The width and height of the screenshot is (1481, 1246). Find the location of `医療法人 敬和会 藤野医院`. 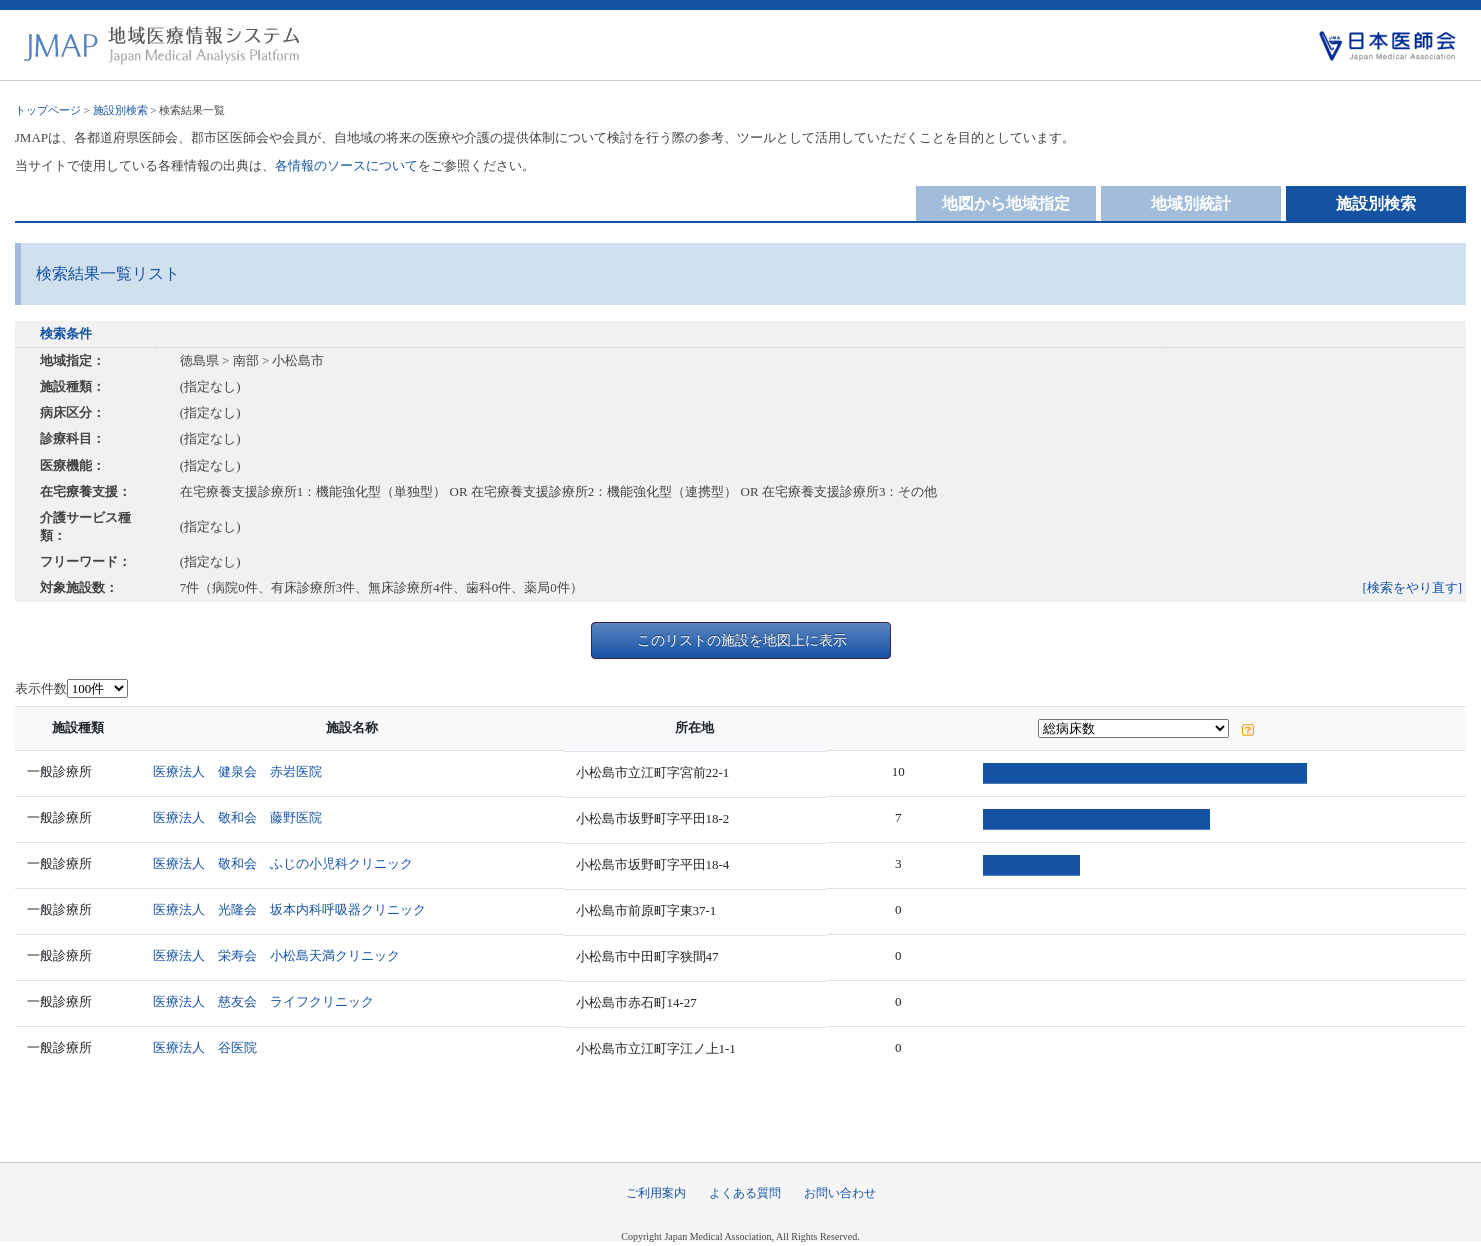

医療法人 敬和会 藤野医院 is located at coordinates (244, 817).